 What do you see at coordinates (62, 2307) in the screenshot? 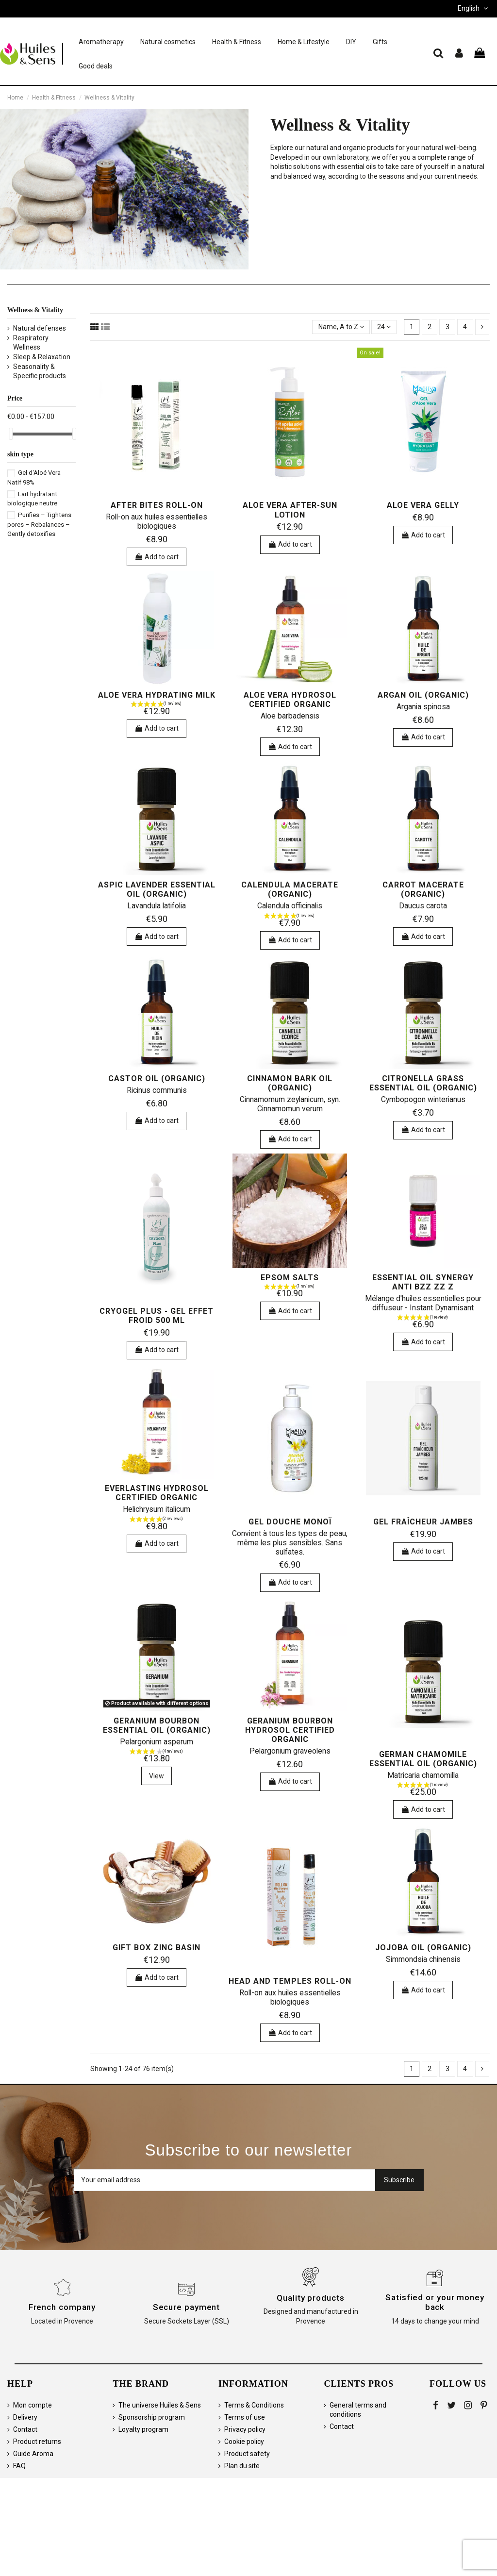
I see `French company` at bounding box center [62, 2307].